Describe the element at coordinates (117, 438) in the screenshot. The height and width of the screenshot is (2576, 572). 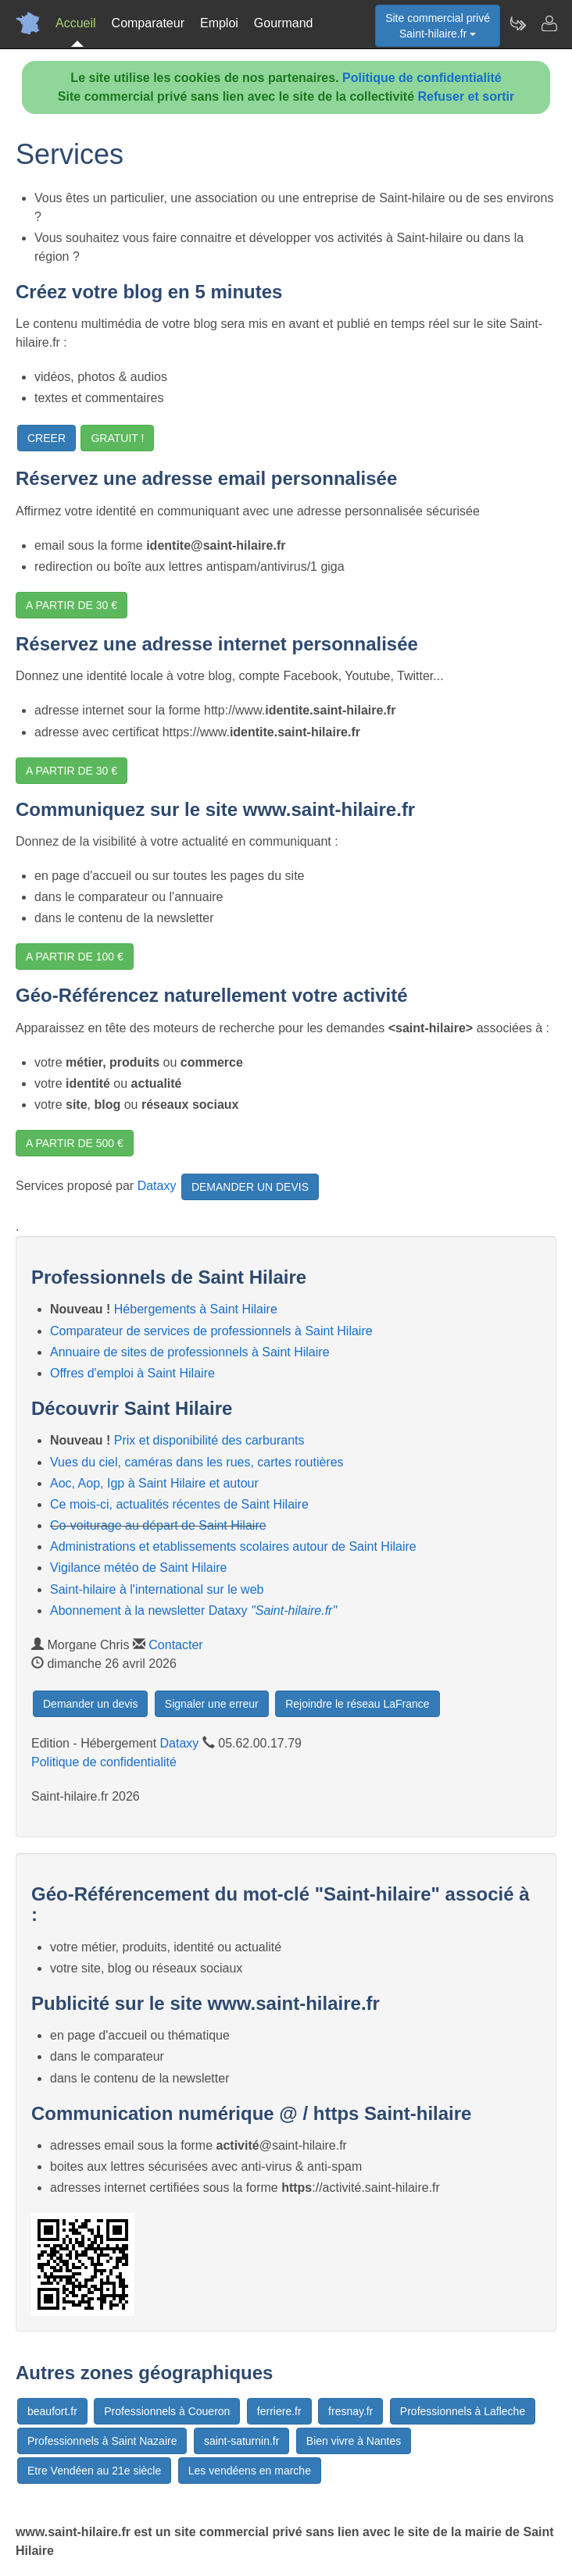
I see `GRATUIT !` at that location.